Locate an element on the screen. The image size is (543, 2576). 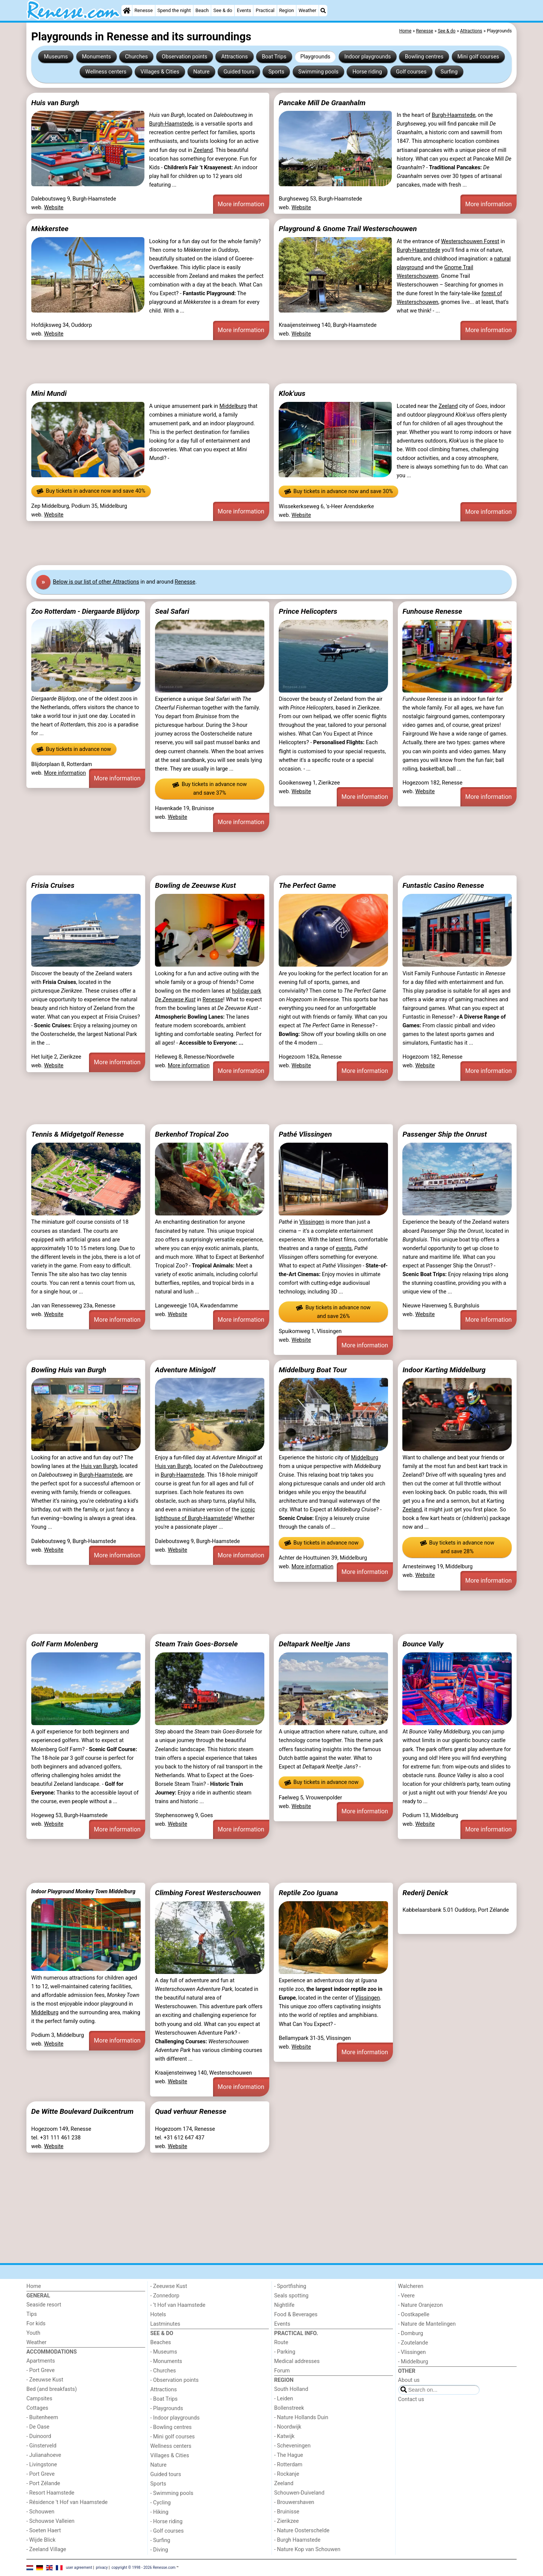
Museums is located at coordinates (56, 57).